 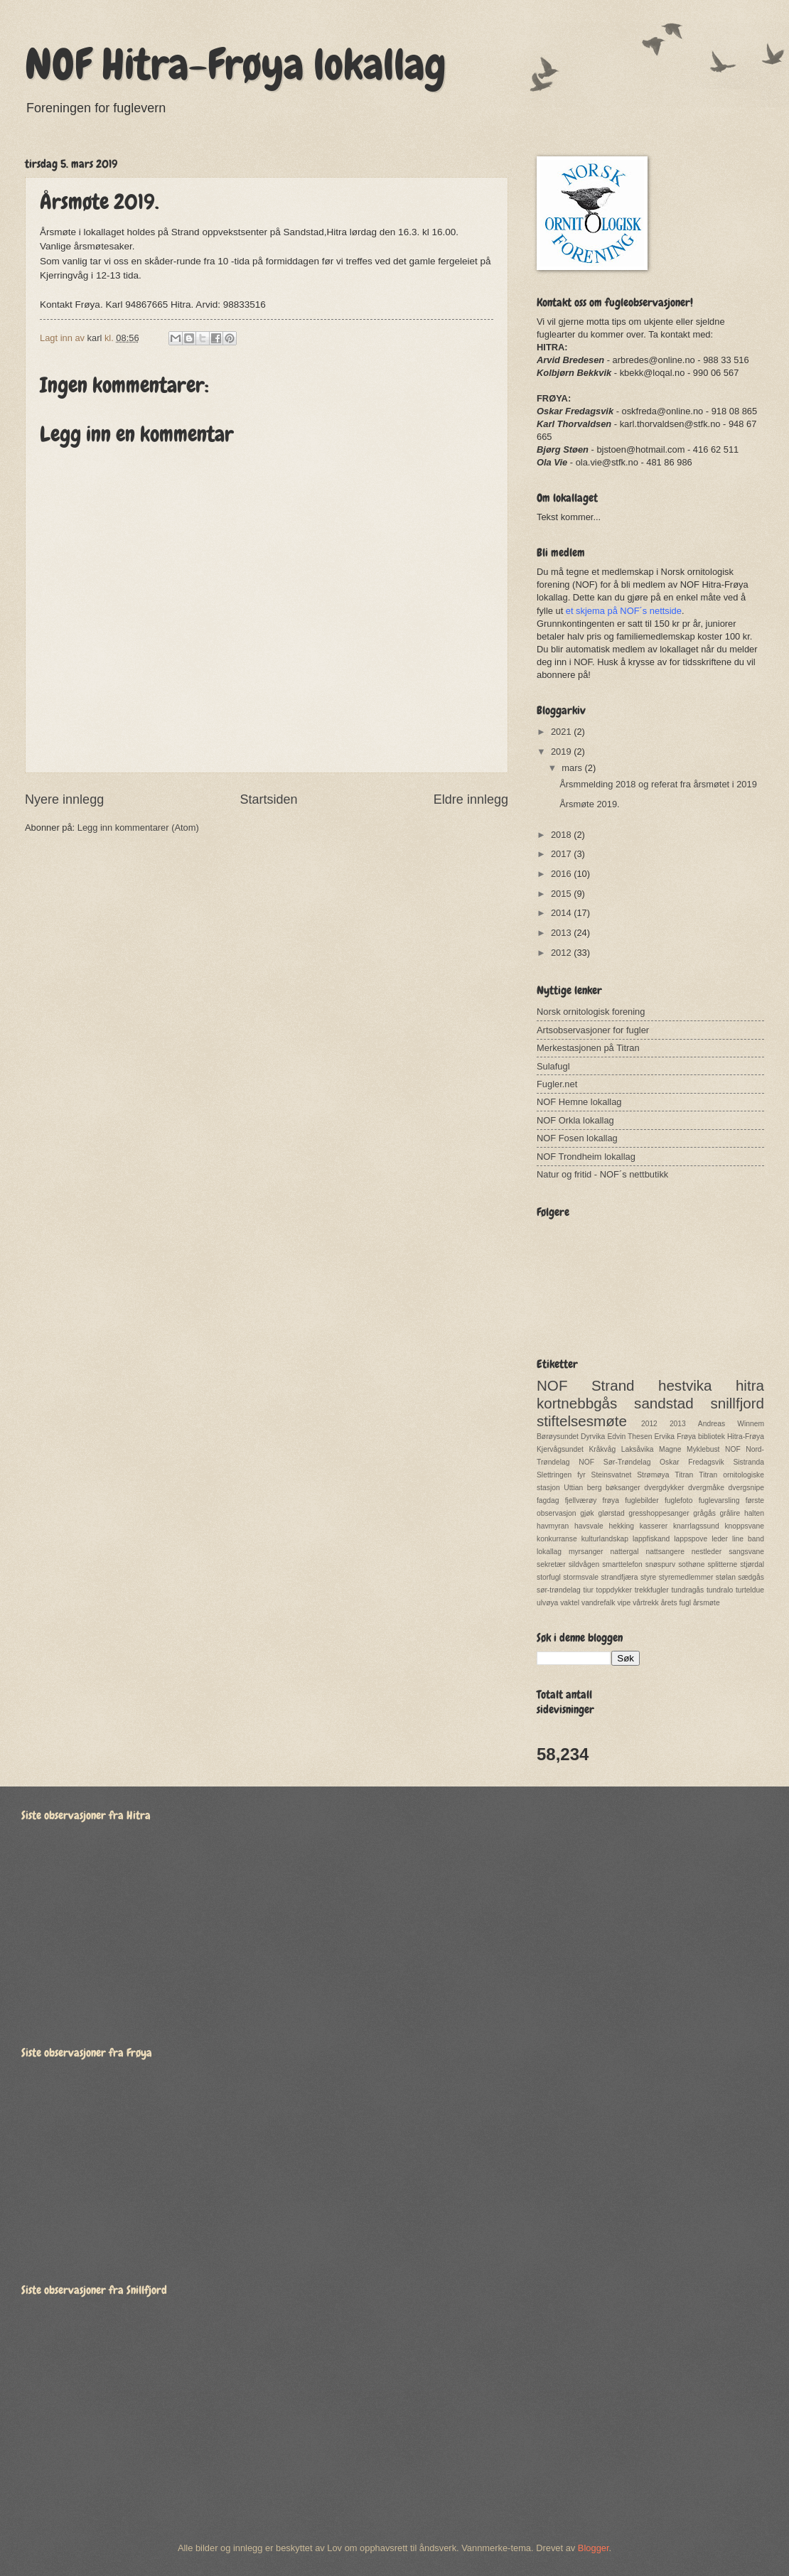 I want to click on hitra, so click(x=750, y=1385).